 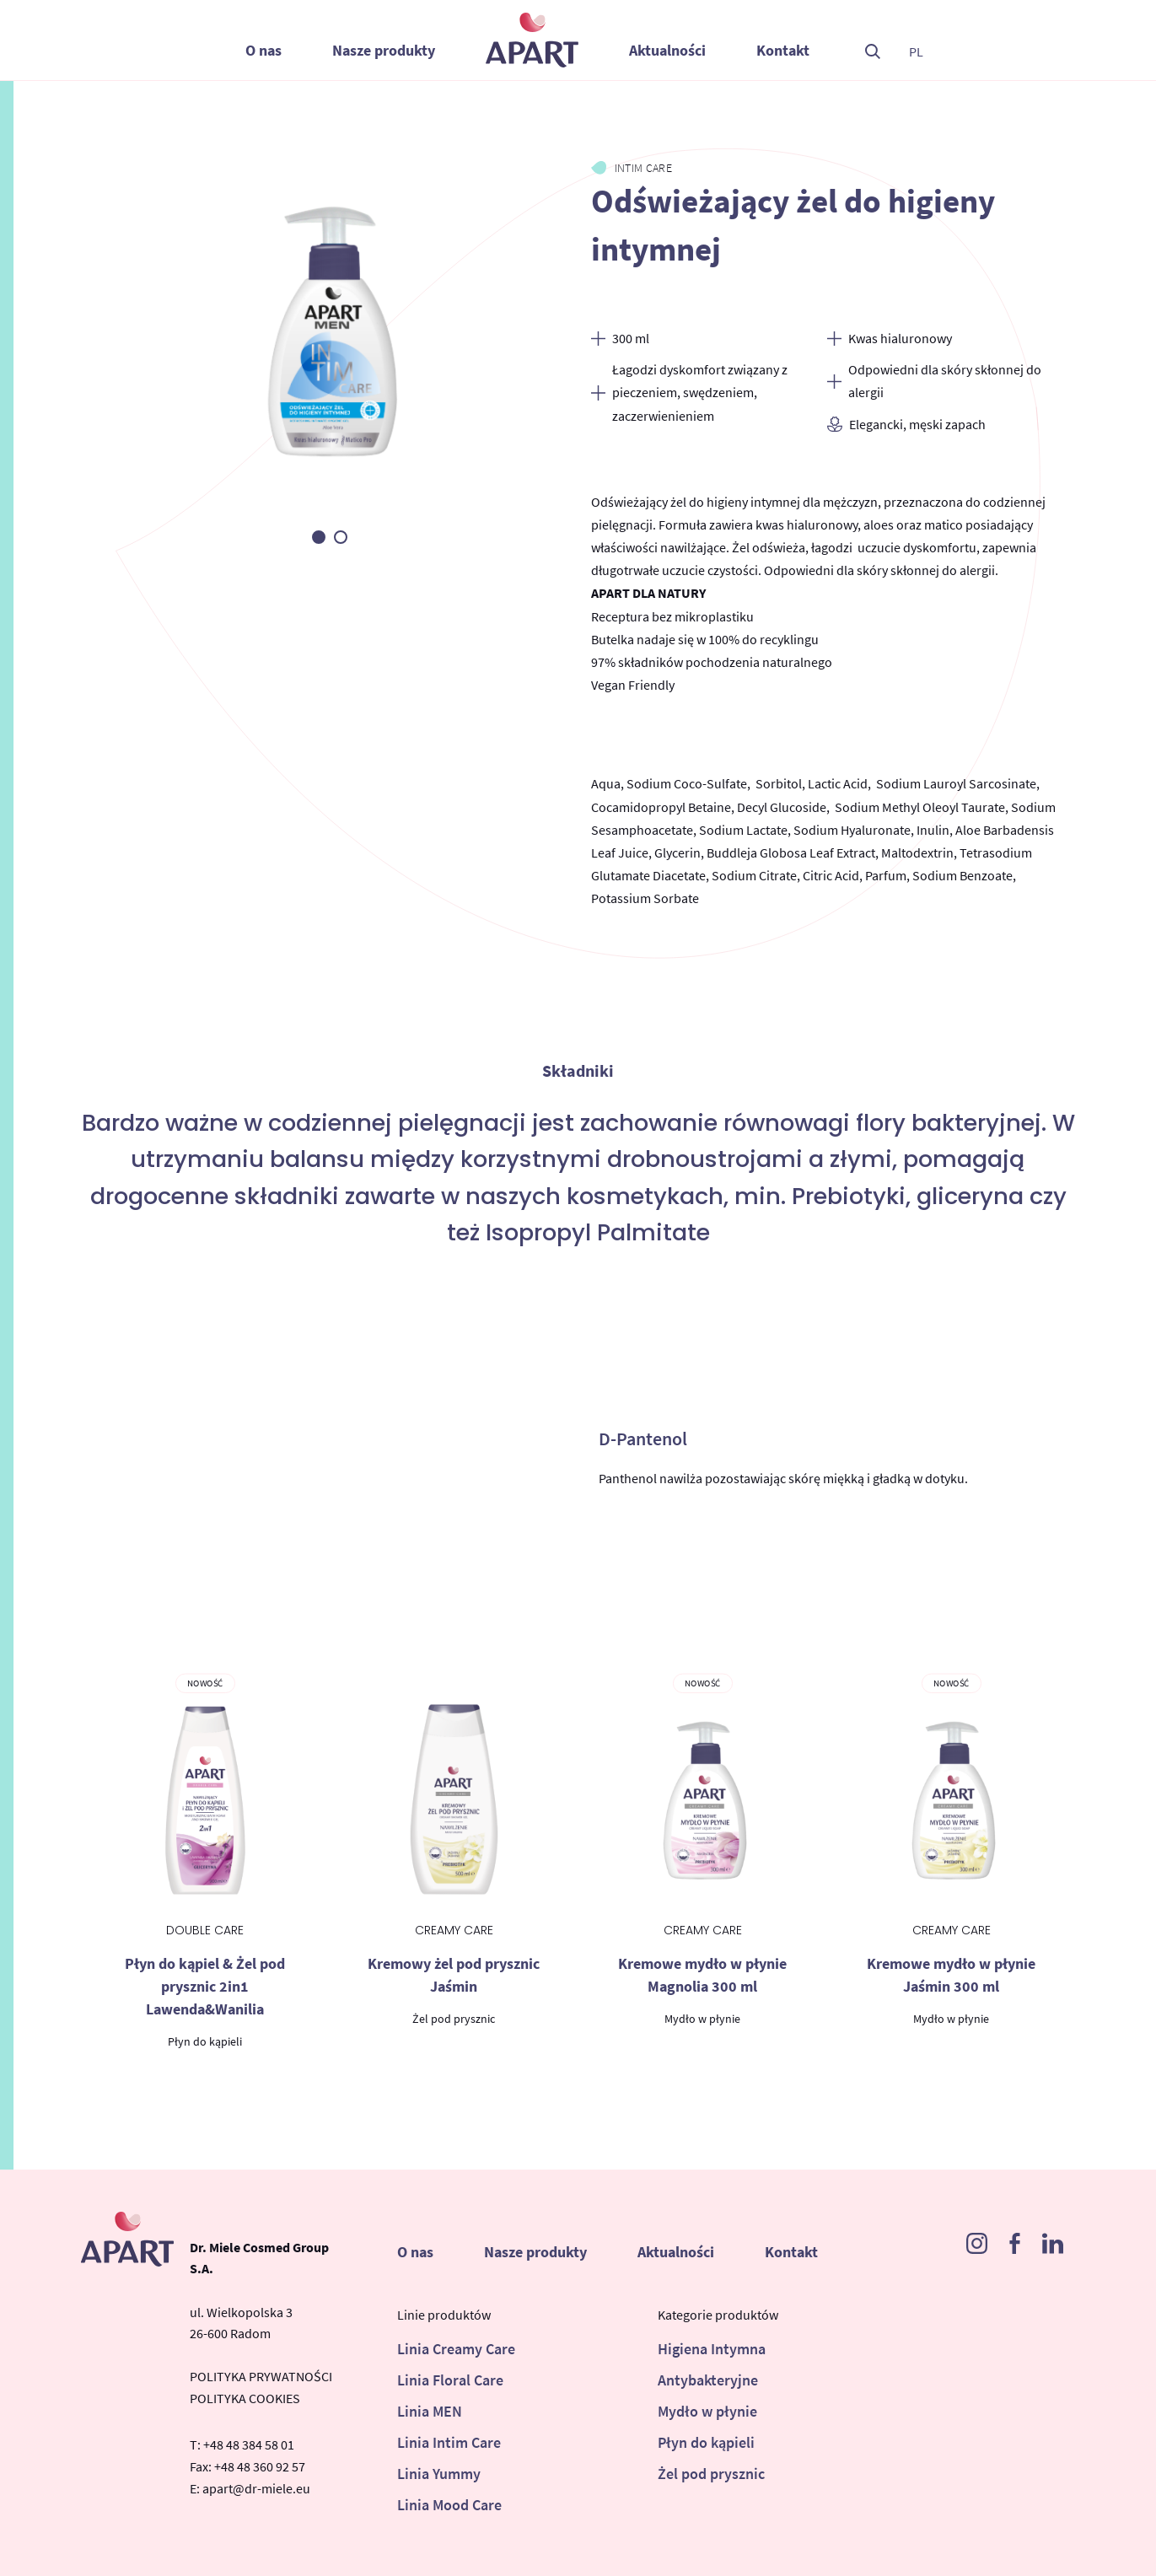 I want to click on Linia MEN, so click(x=429, y=2411).